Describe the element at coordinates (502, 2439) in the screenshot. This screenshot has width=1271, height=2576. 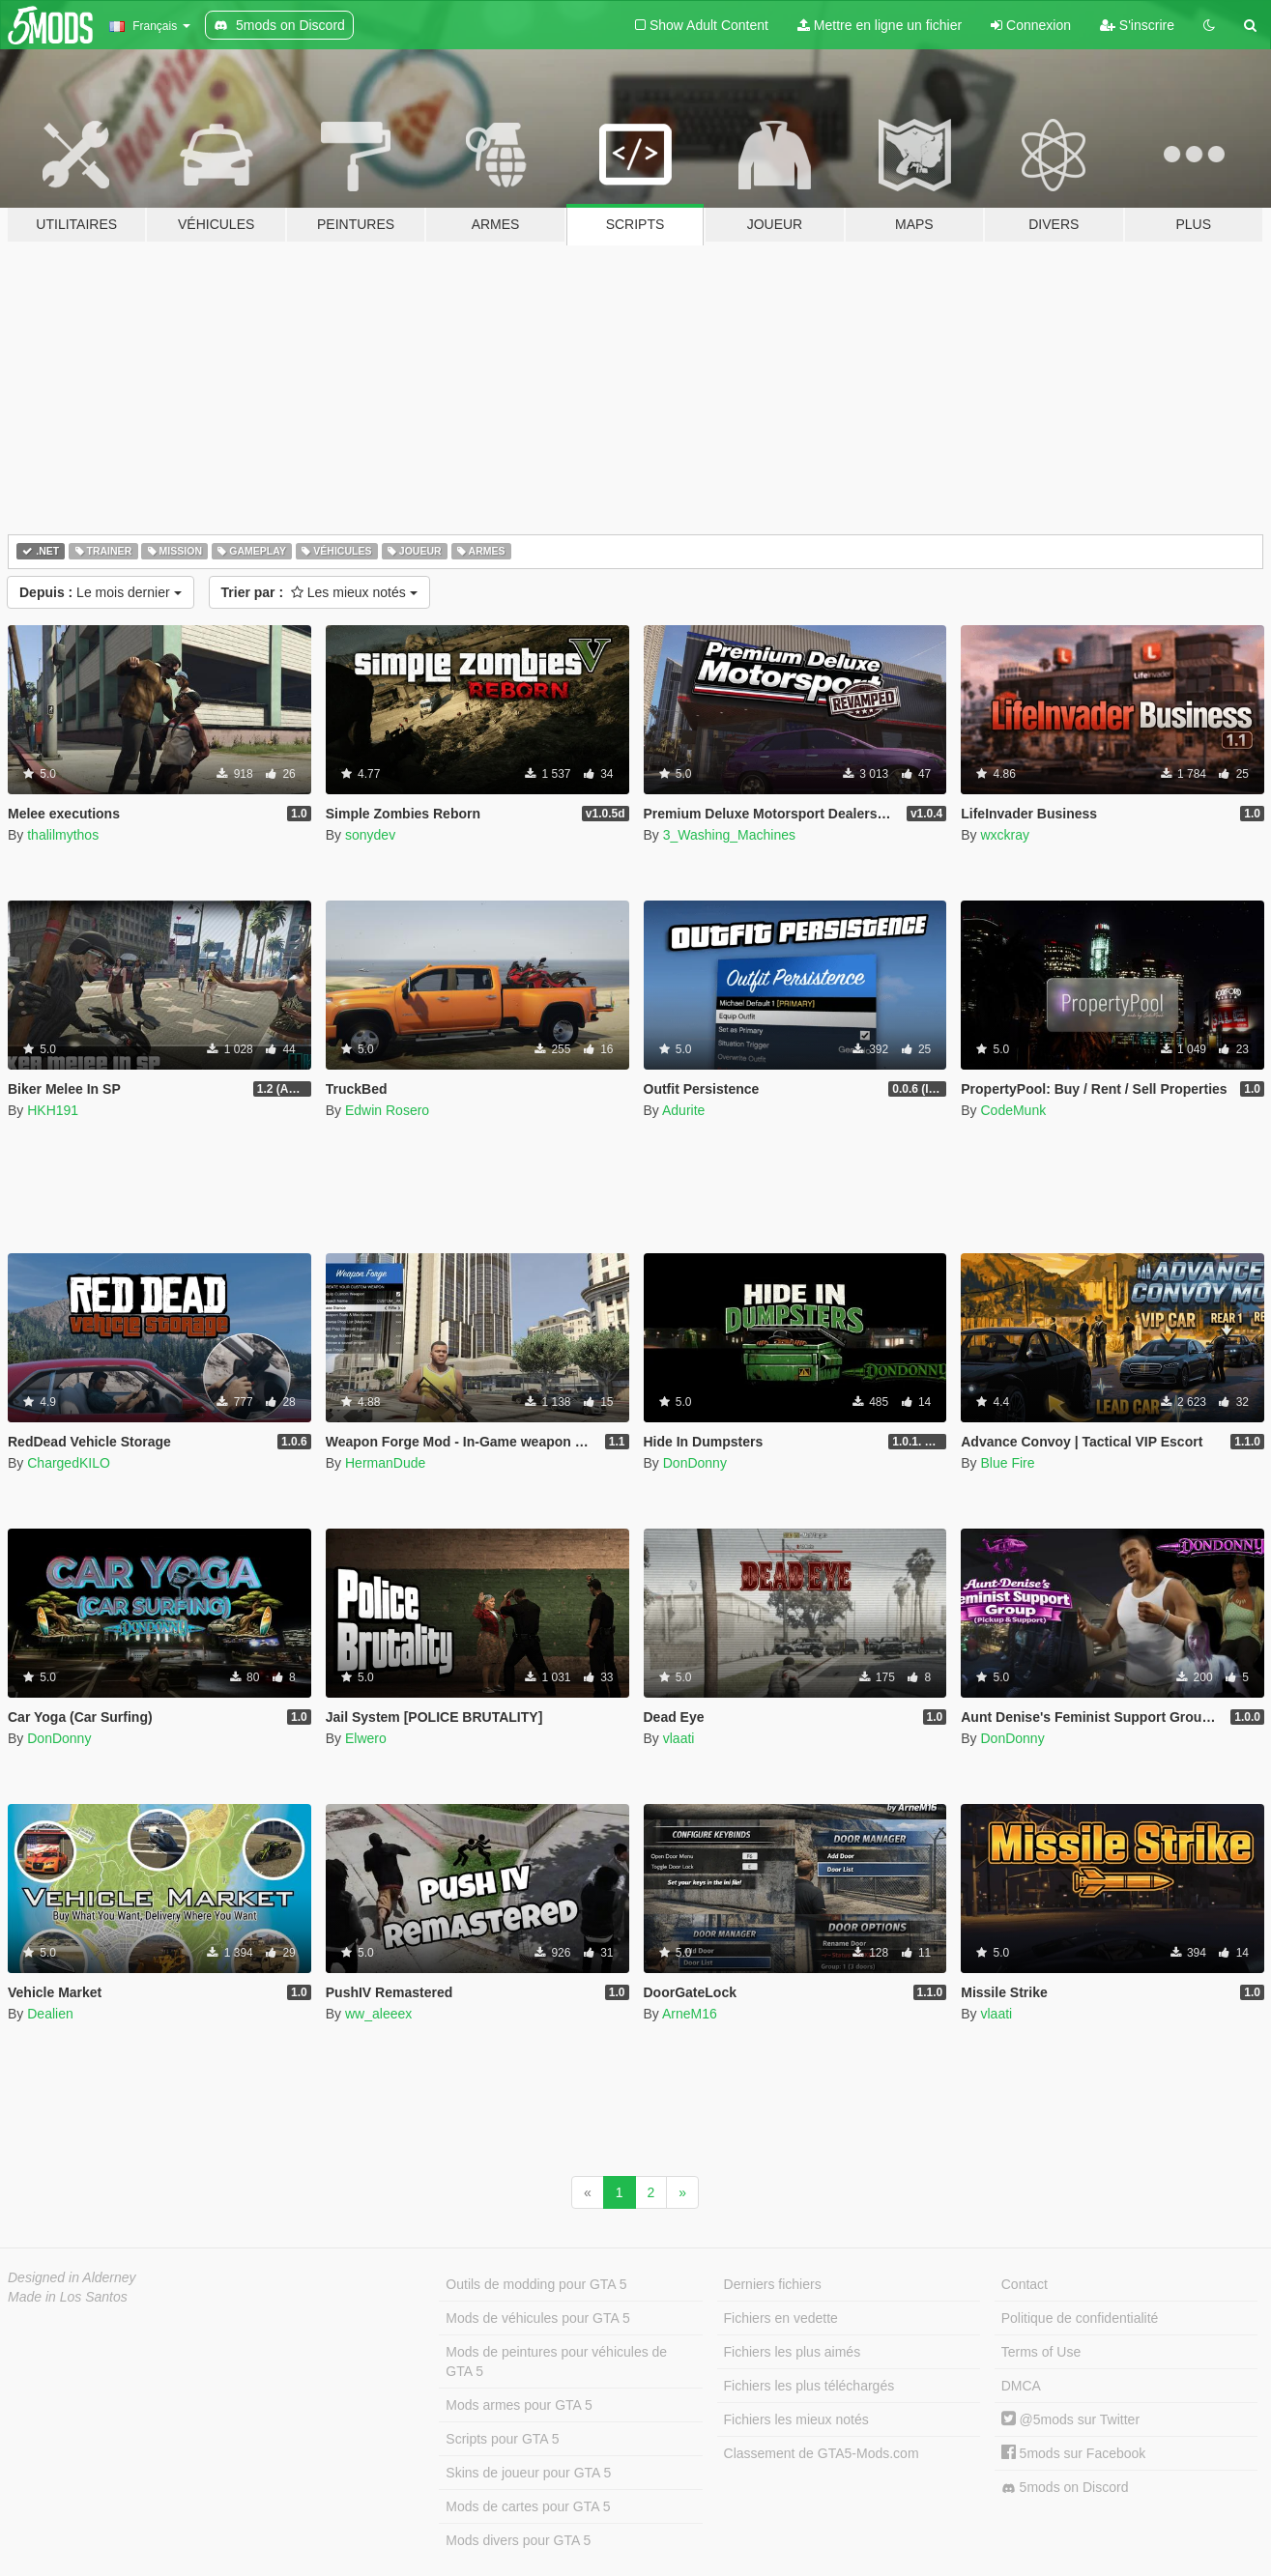
I see `Scripts pour GTA 5` at that location.